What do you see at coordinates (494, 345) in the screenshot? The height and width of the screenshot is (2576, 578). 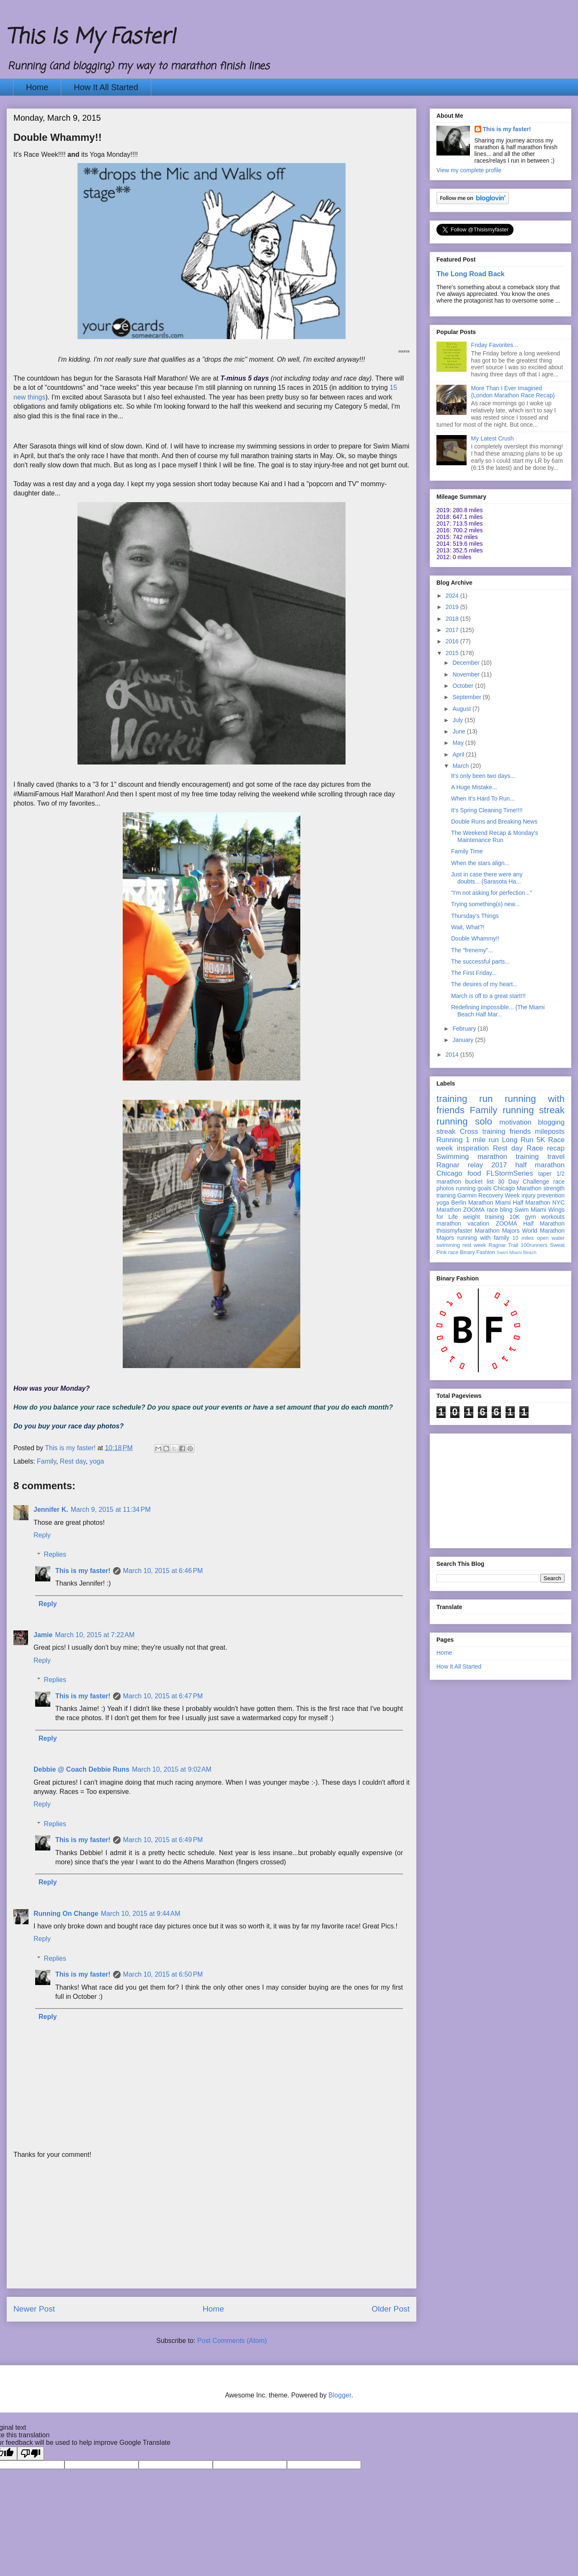 I see `Friday Favorites...` at bounding box center [494, 345].